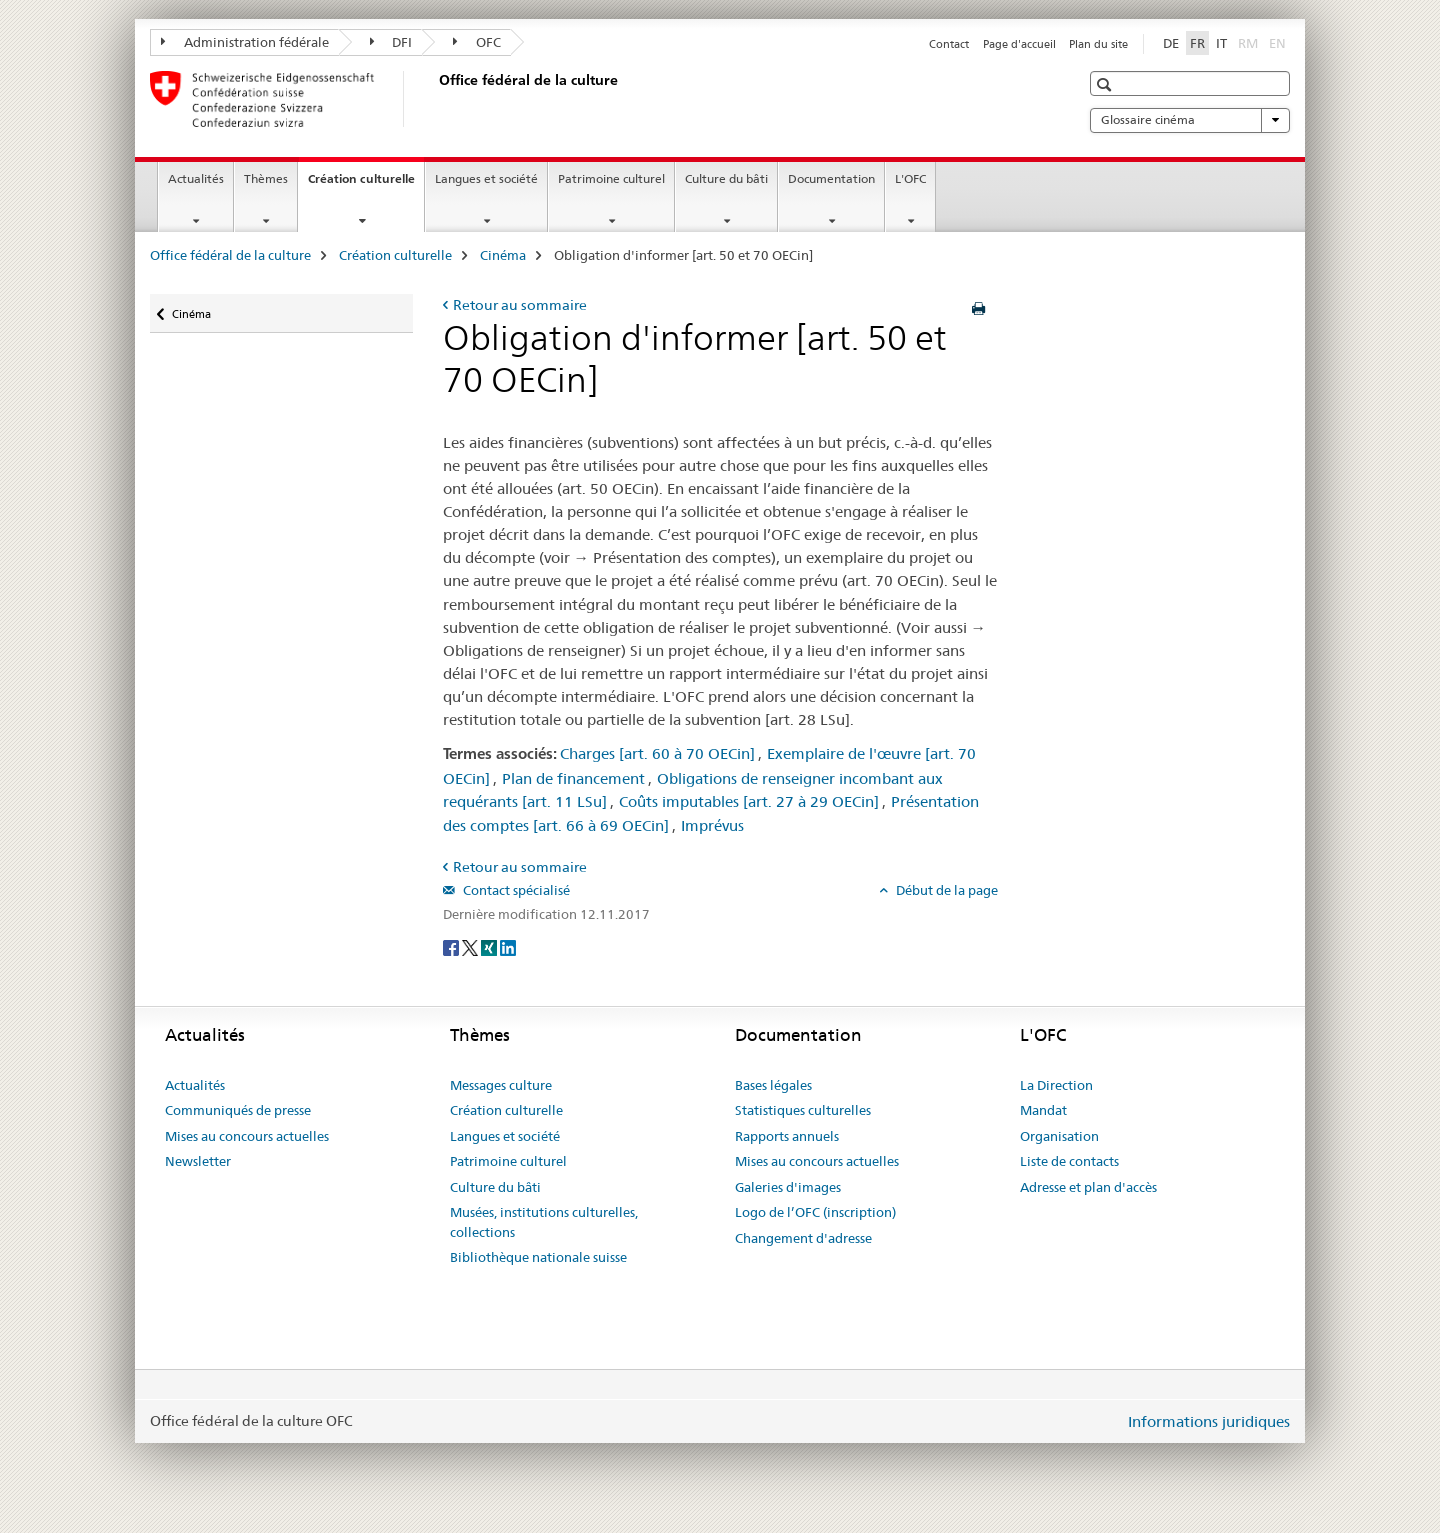 This screenshot has width=1440, height=1533. Describe the element at coordinates (1088, 1187) in the screenshot. I see `Adresse et plan d'accès` at that location.